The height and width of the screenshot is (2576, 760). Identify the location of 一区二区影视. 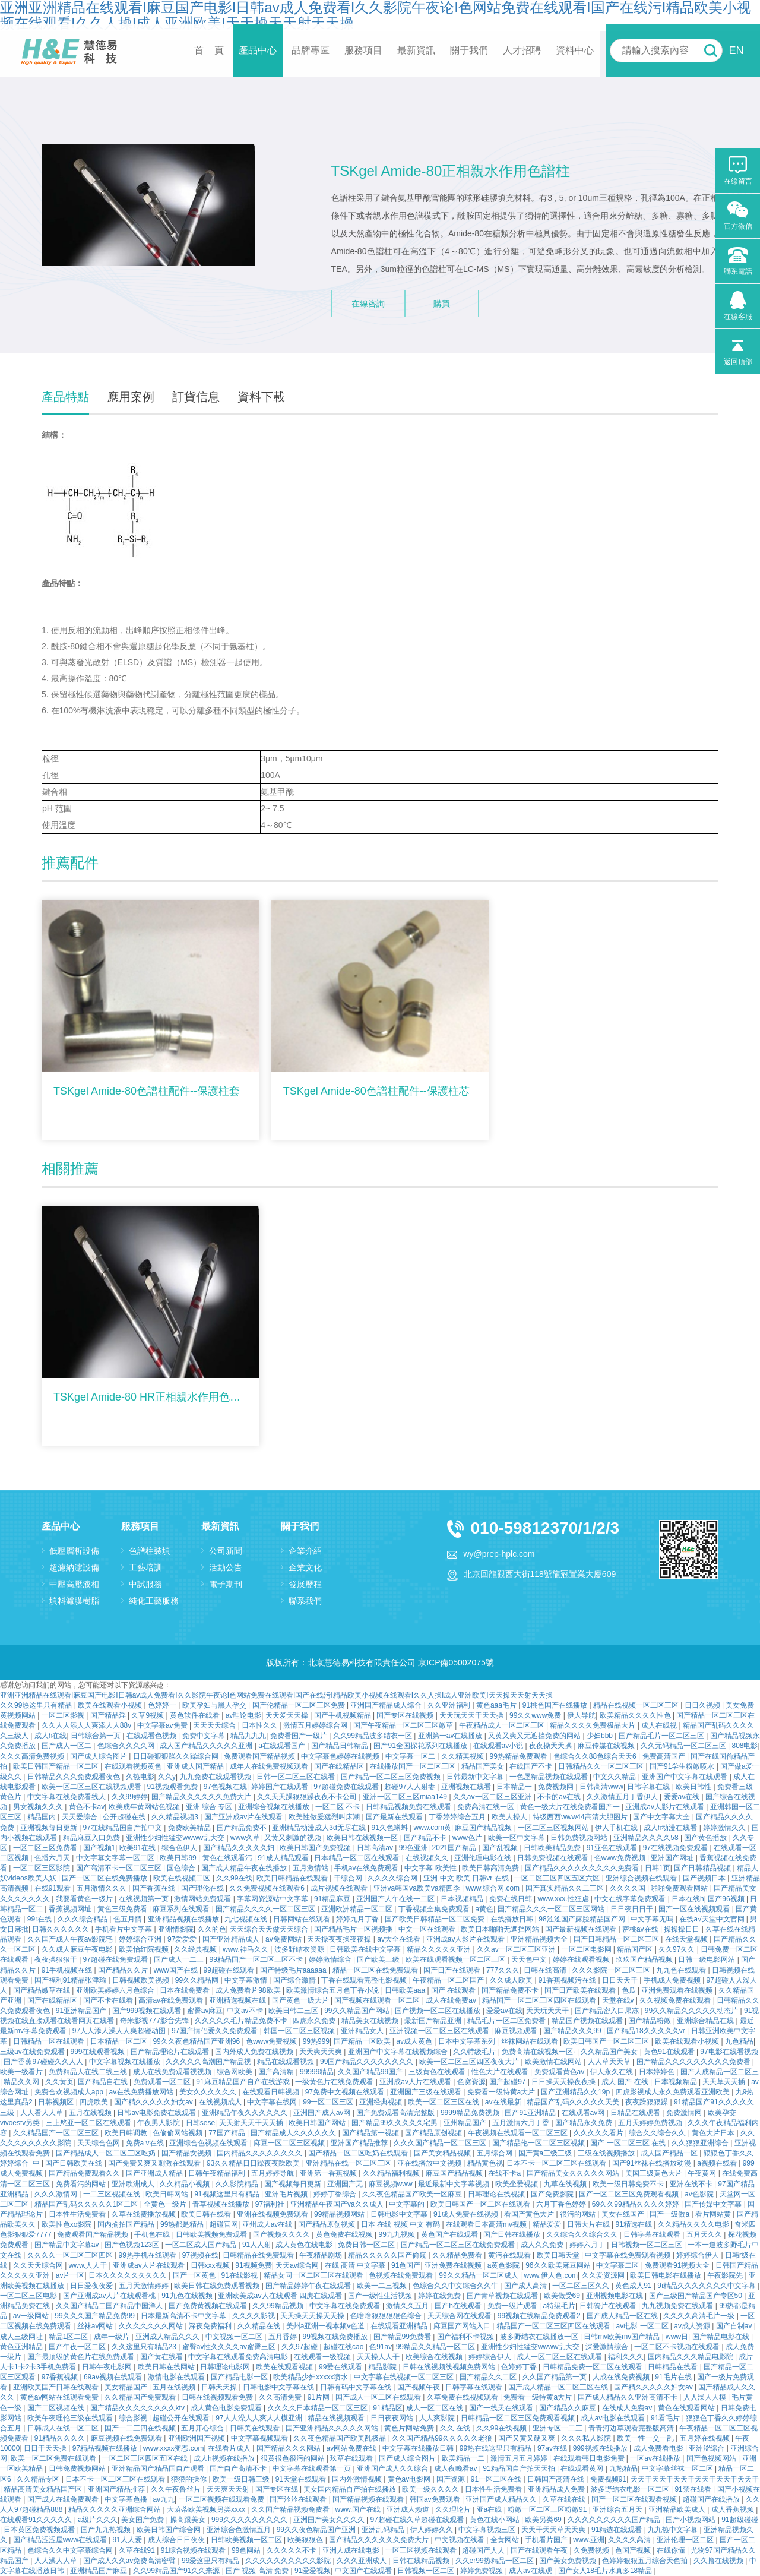
(64, 1715).